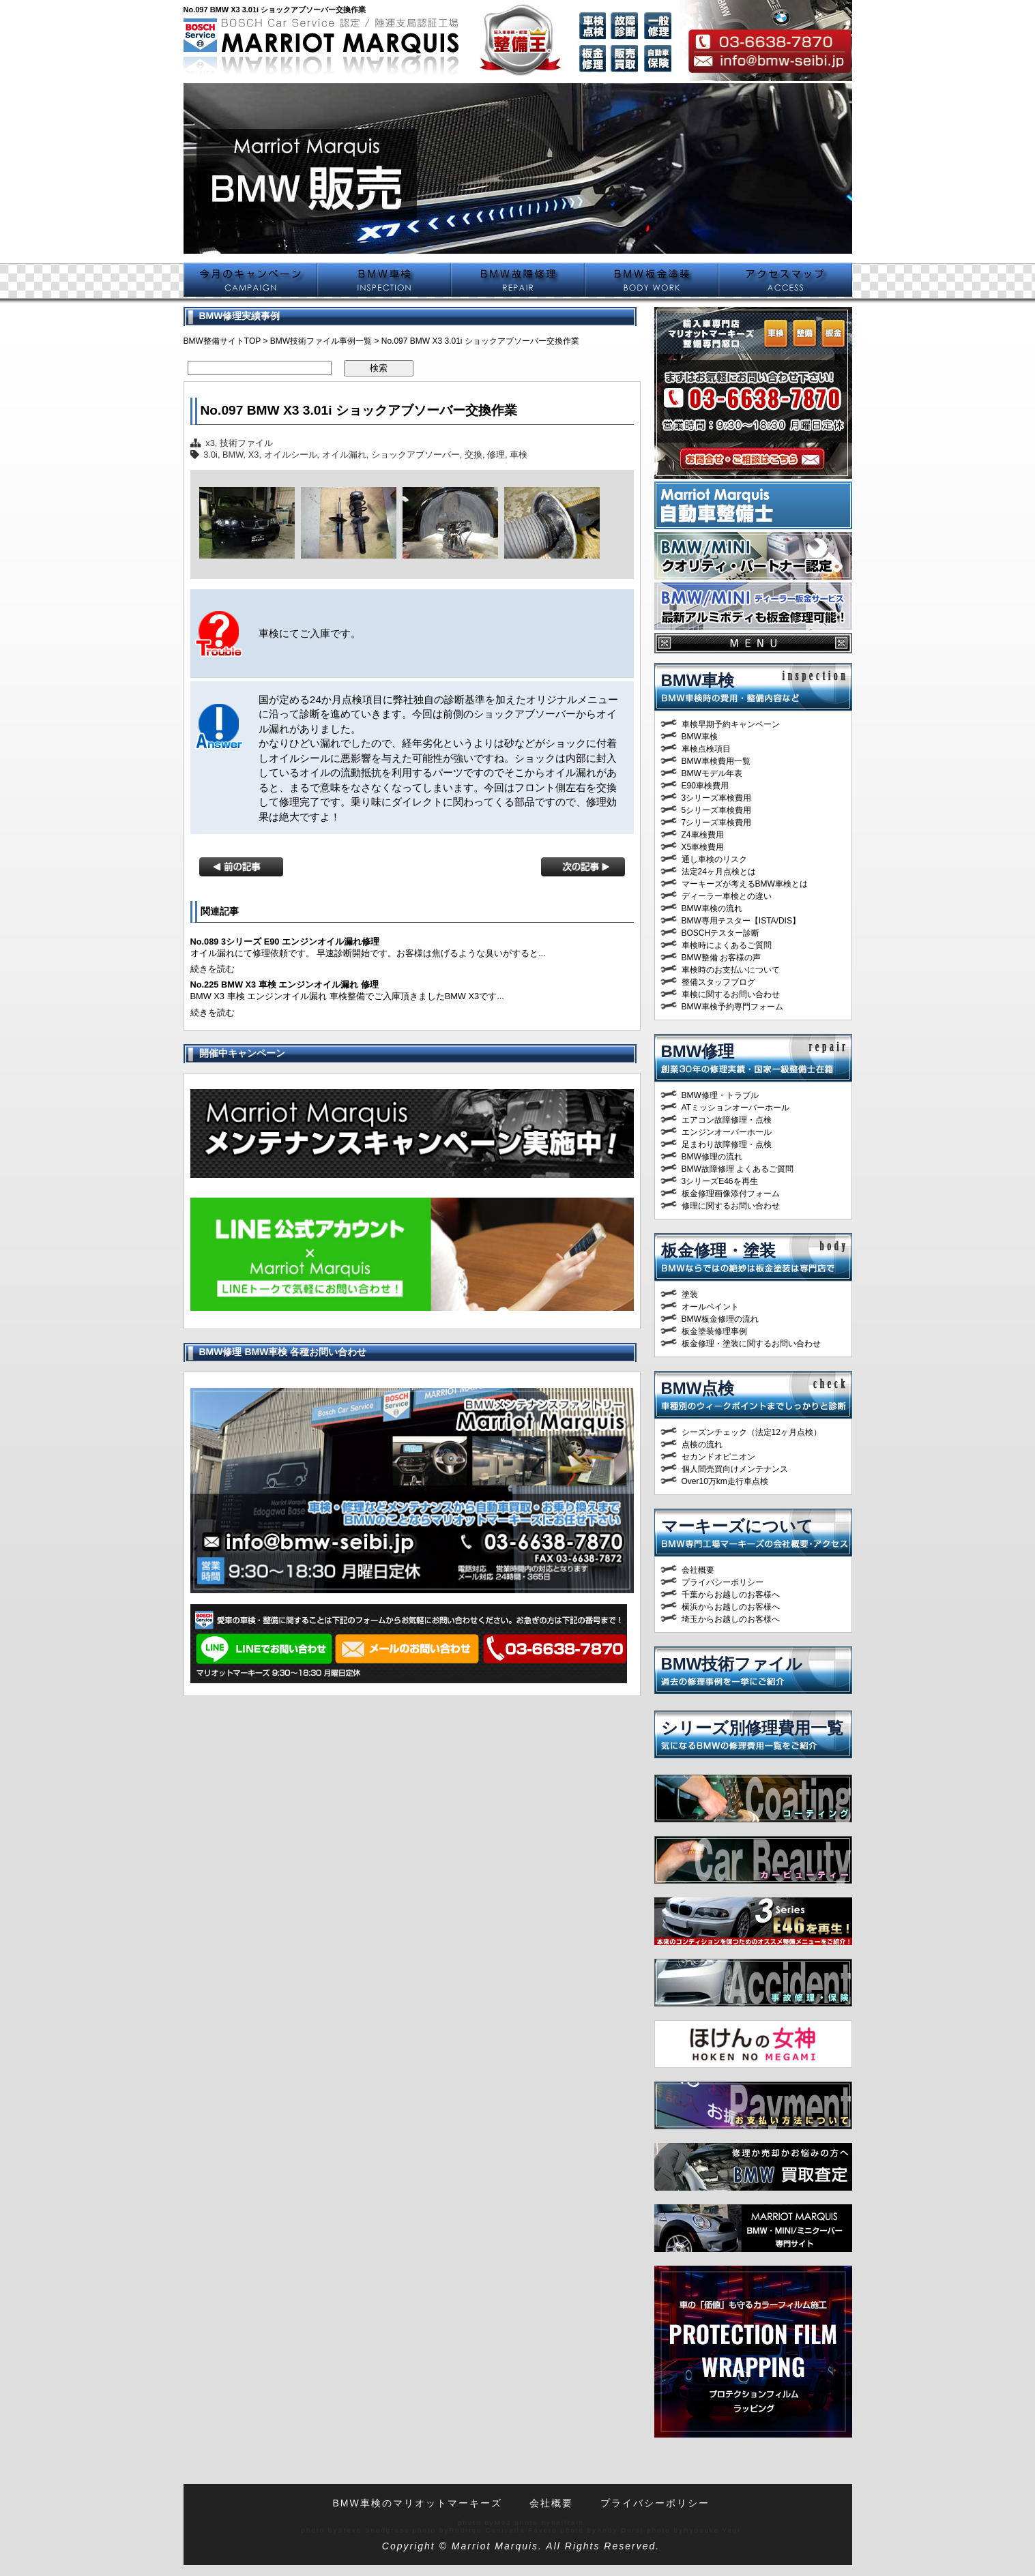 Image resolution: width=1035 pixels, height=2576 pixels. I want to click on 車検早期予約キャンペーン, so click(731, 724).